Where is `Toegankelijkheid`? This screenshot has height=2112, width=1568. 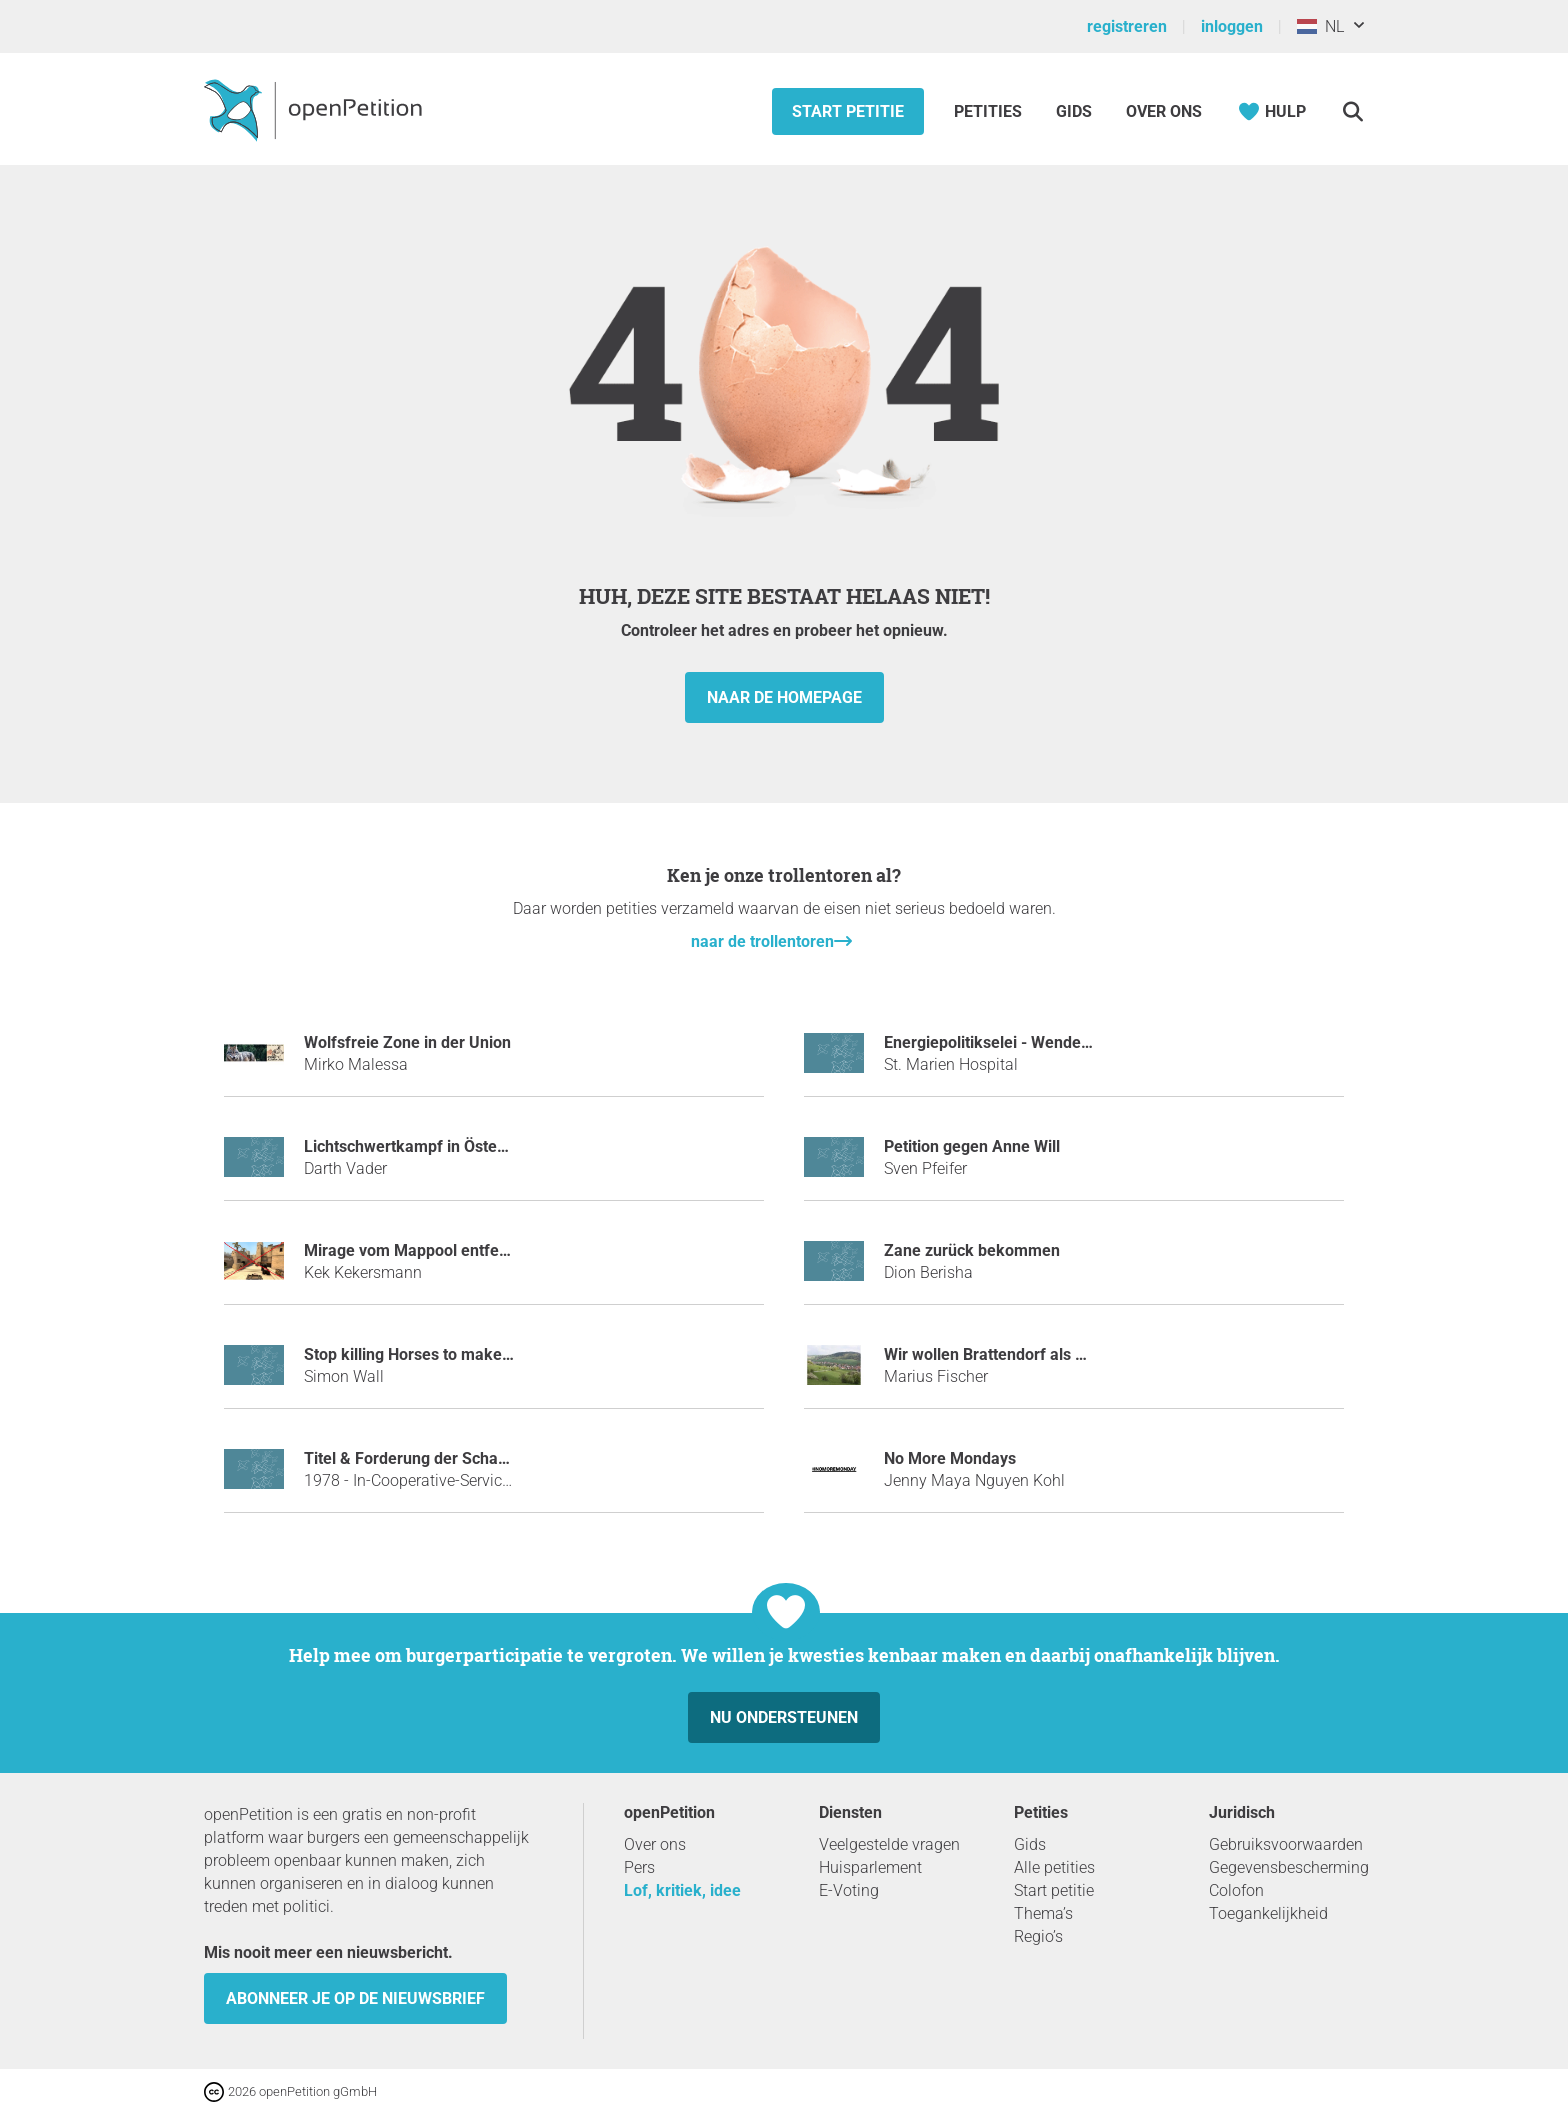 Toegankelijkheid is located at coordinates (1268, 1913).